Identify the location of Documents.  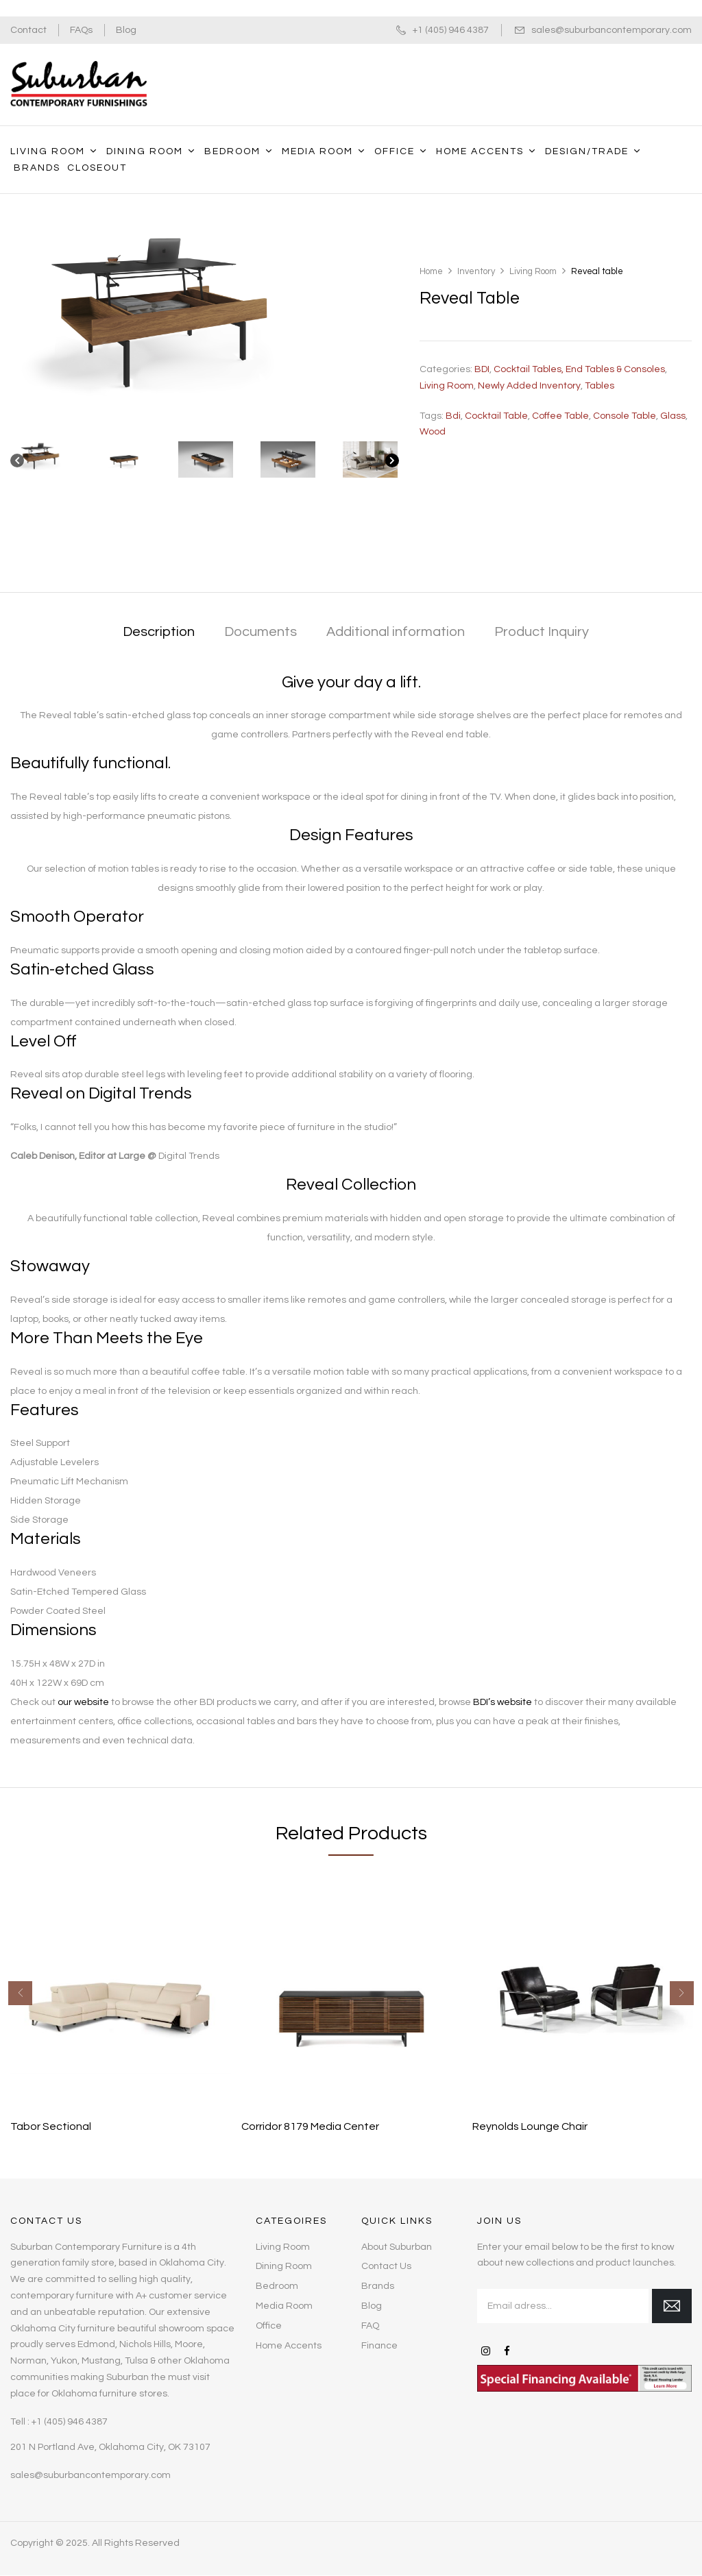
(260, 632).